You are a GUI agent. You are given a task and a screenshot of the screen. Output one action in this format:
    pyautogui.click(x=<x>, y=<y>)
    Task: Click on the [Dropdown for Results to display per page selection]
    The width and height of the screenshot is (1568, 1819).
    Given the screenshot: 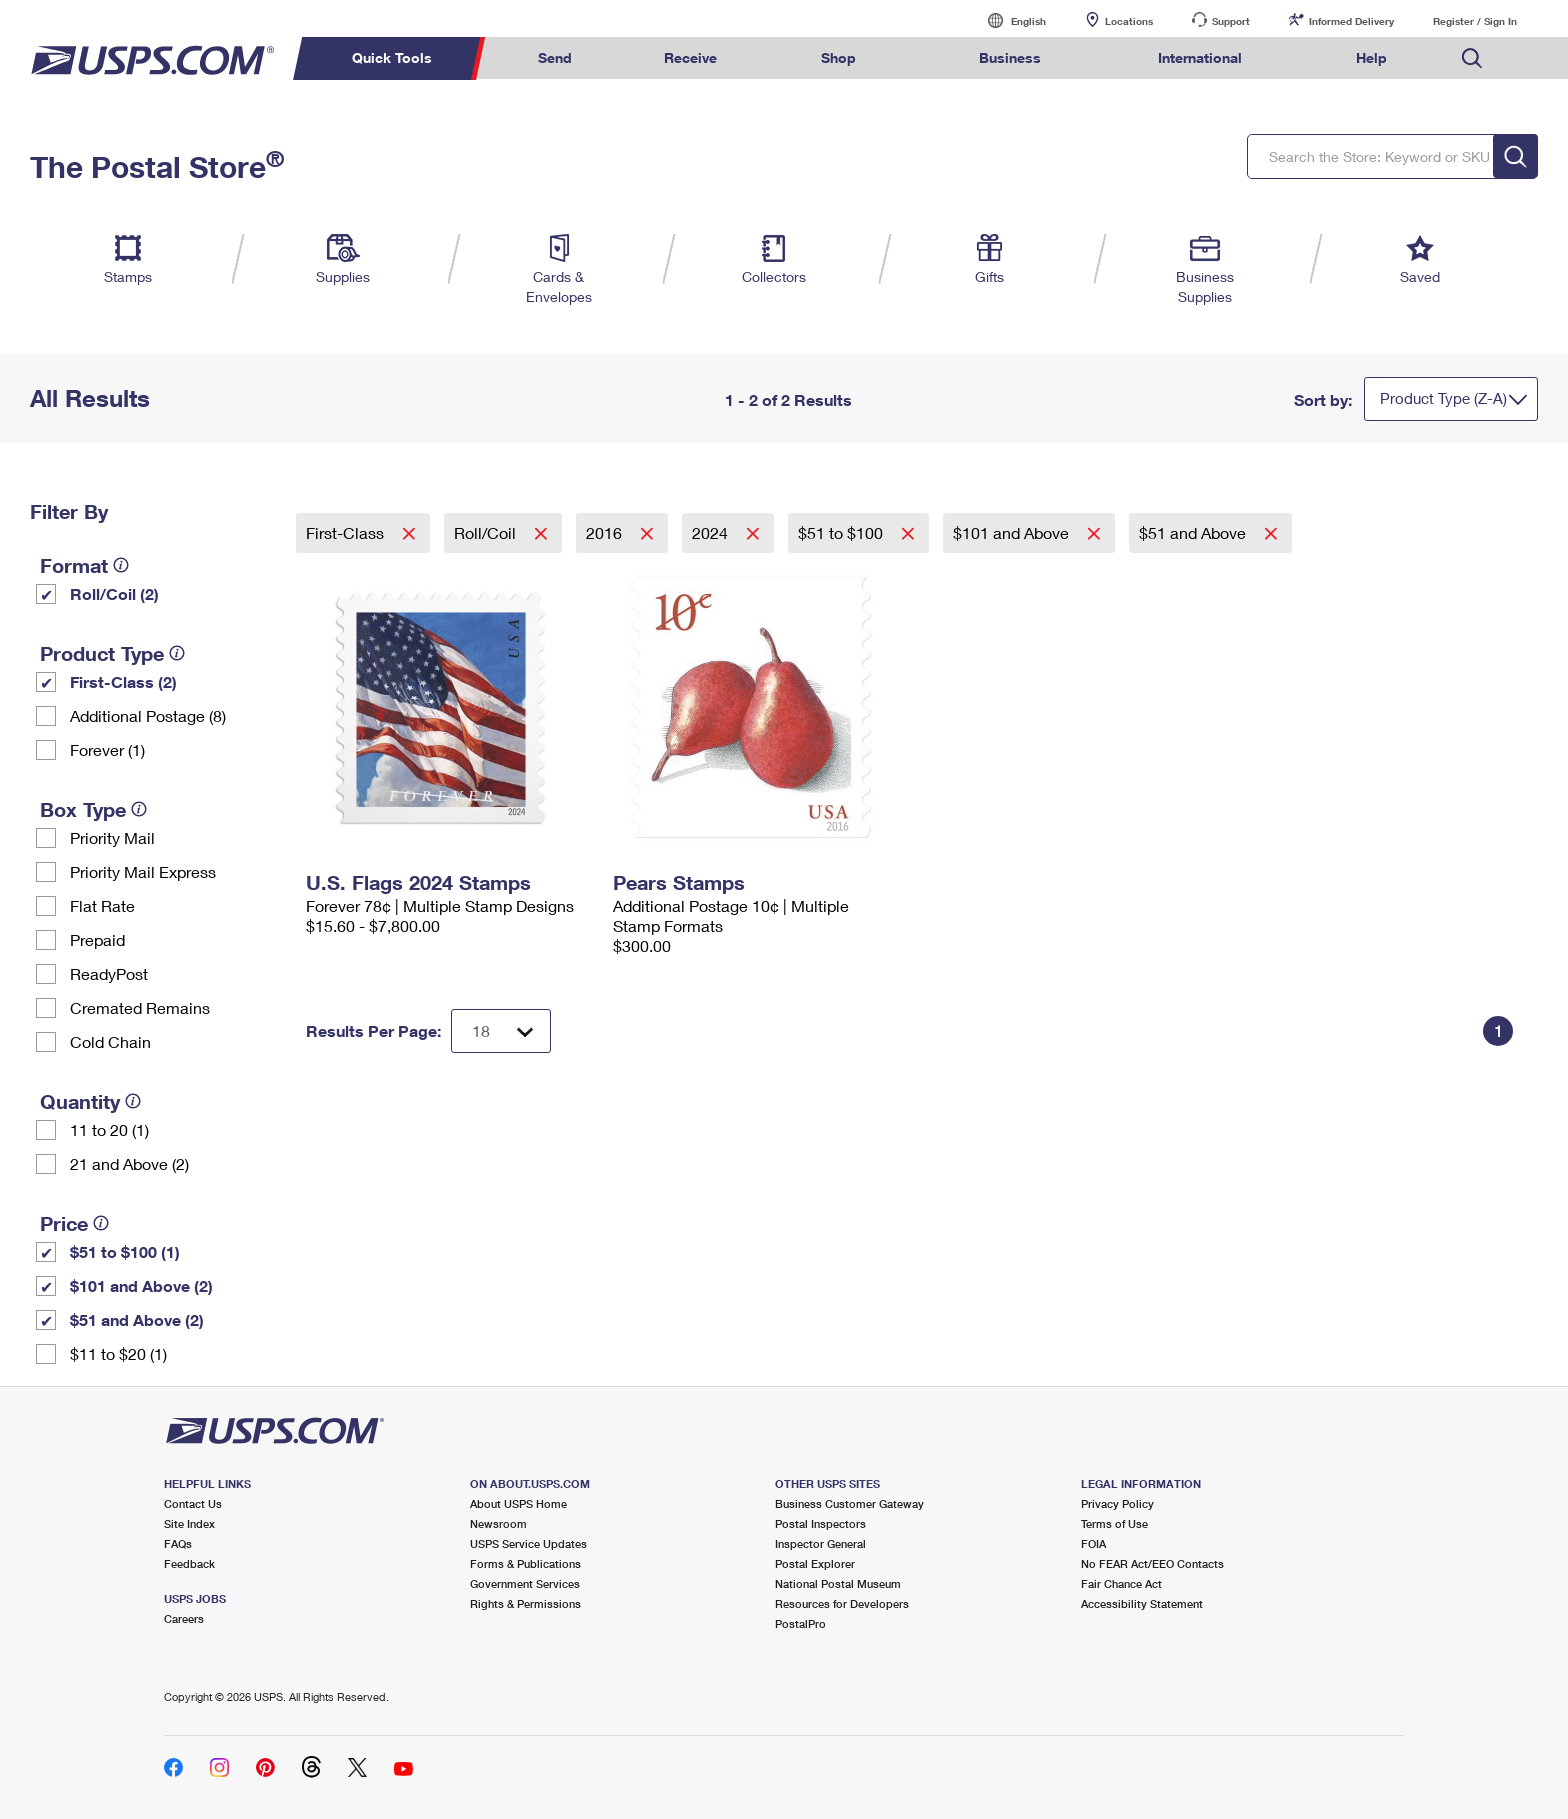 What is the action you would take?
    pyautogui.click(x=501, y=1031)
    